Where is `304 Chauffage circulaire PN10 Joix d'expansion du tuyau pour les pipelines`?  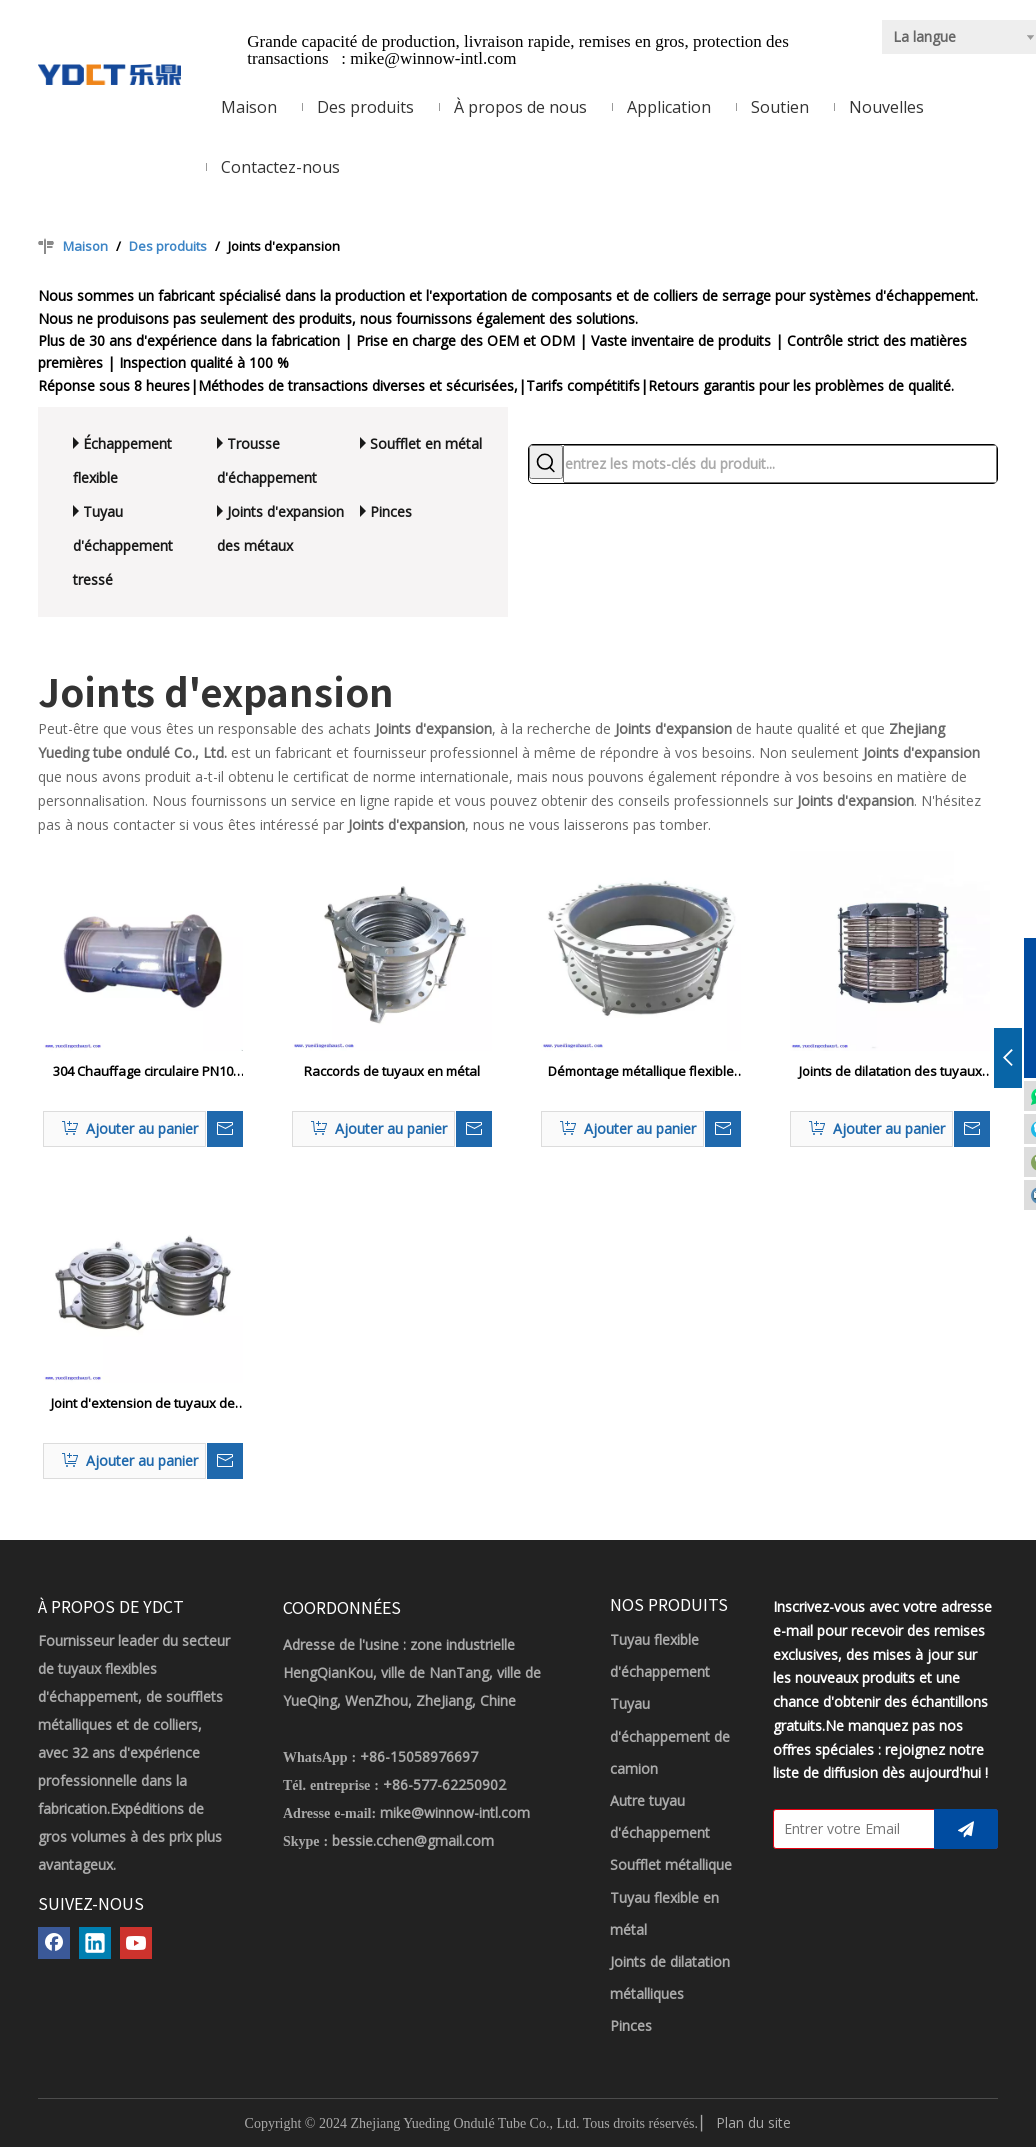
304 Chauffage circulaire PN10 Joix d'expansion du tuyau pour les pipelines is located at coordinates (143, 1072).